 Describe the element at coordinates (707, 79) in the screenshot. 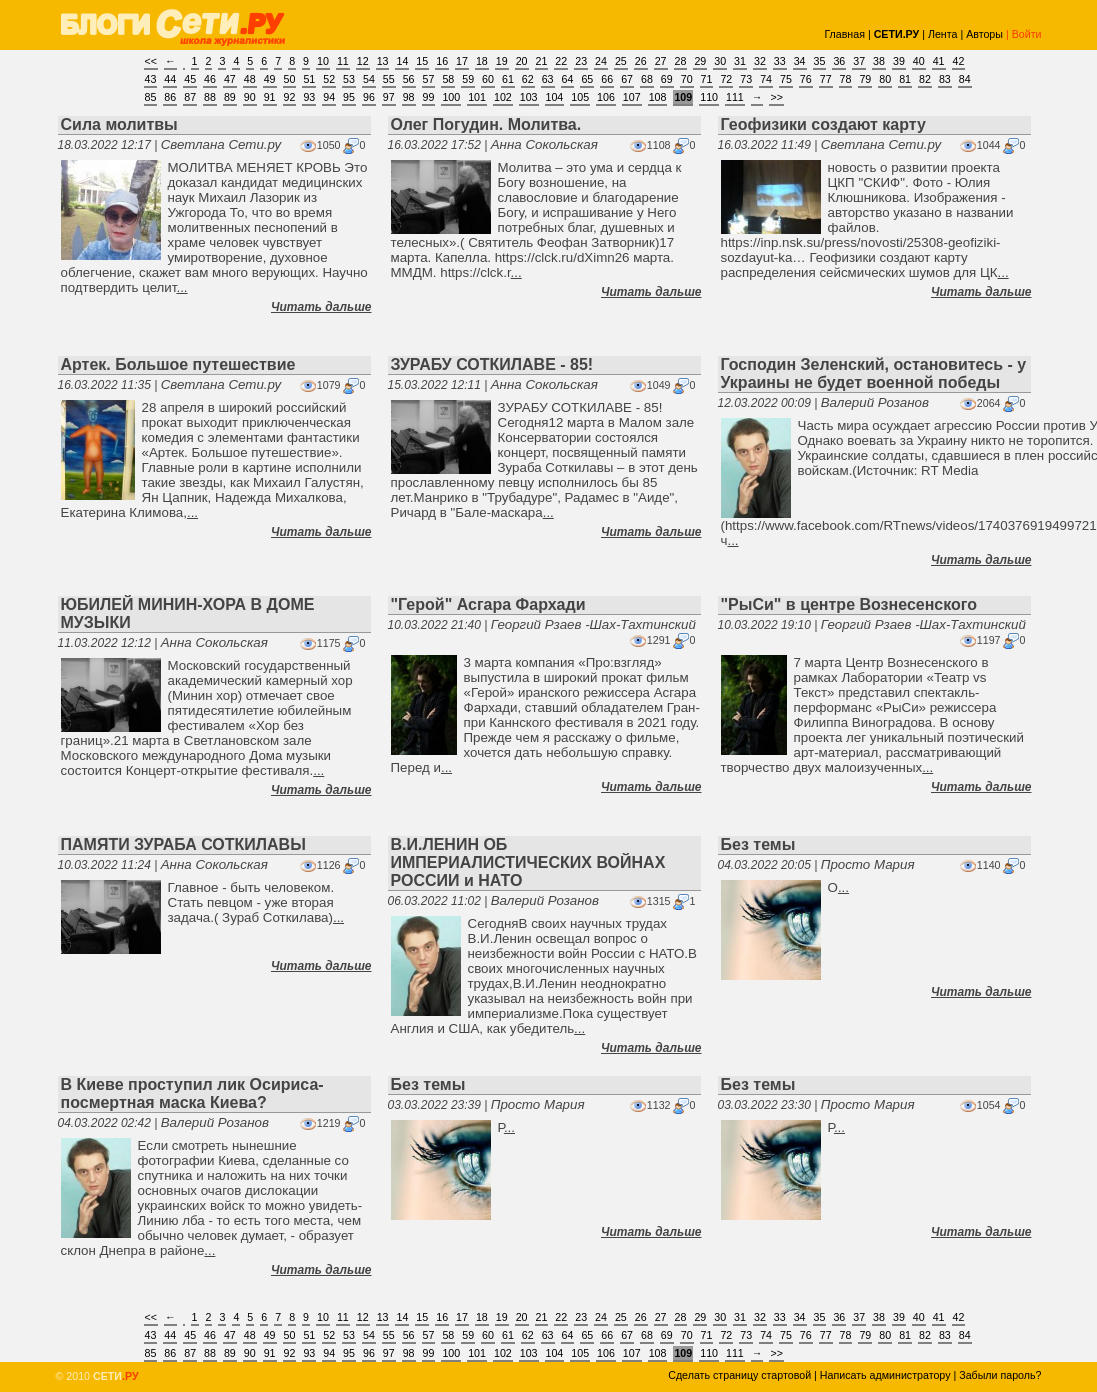

I see `71` at that location.